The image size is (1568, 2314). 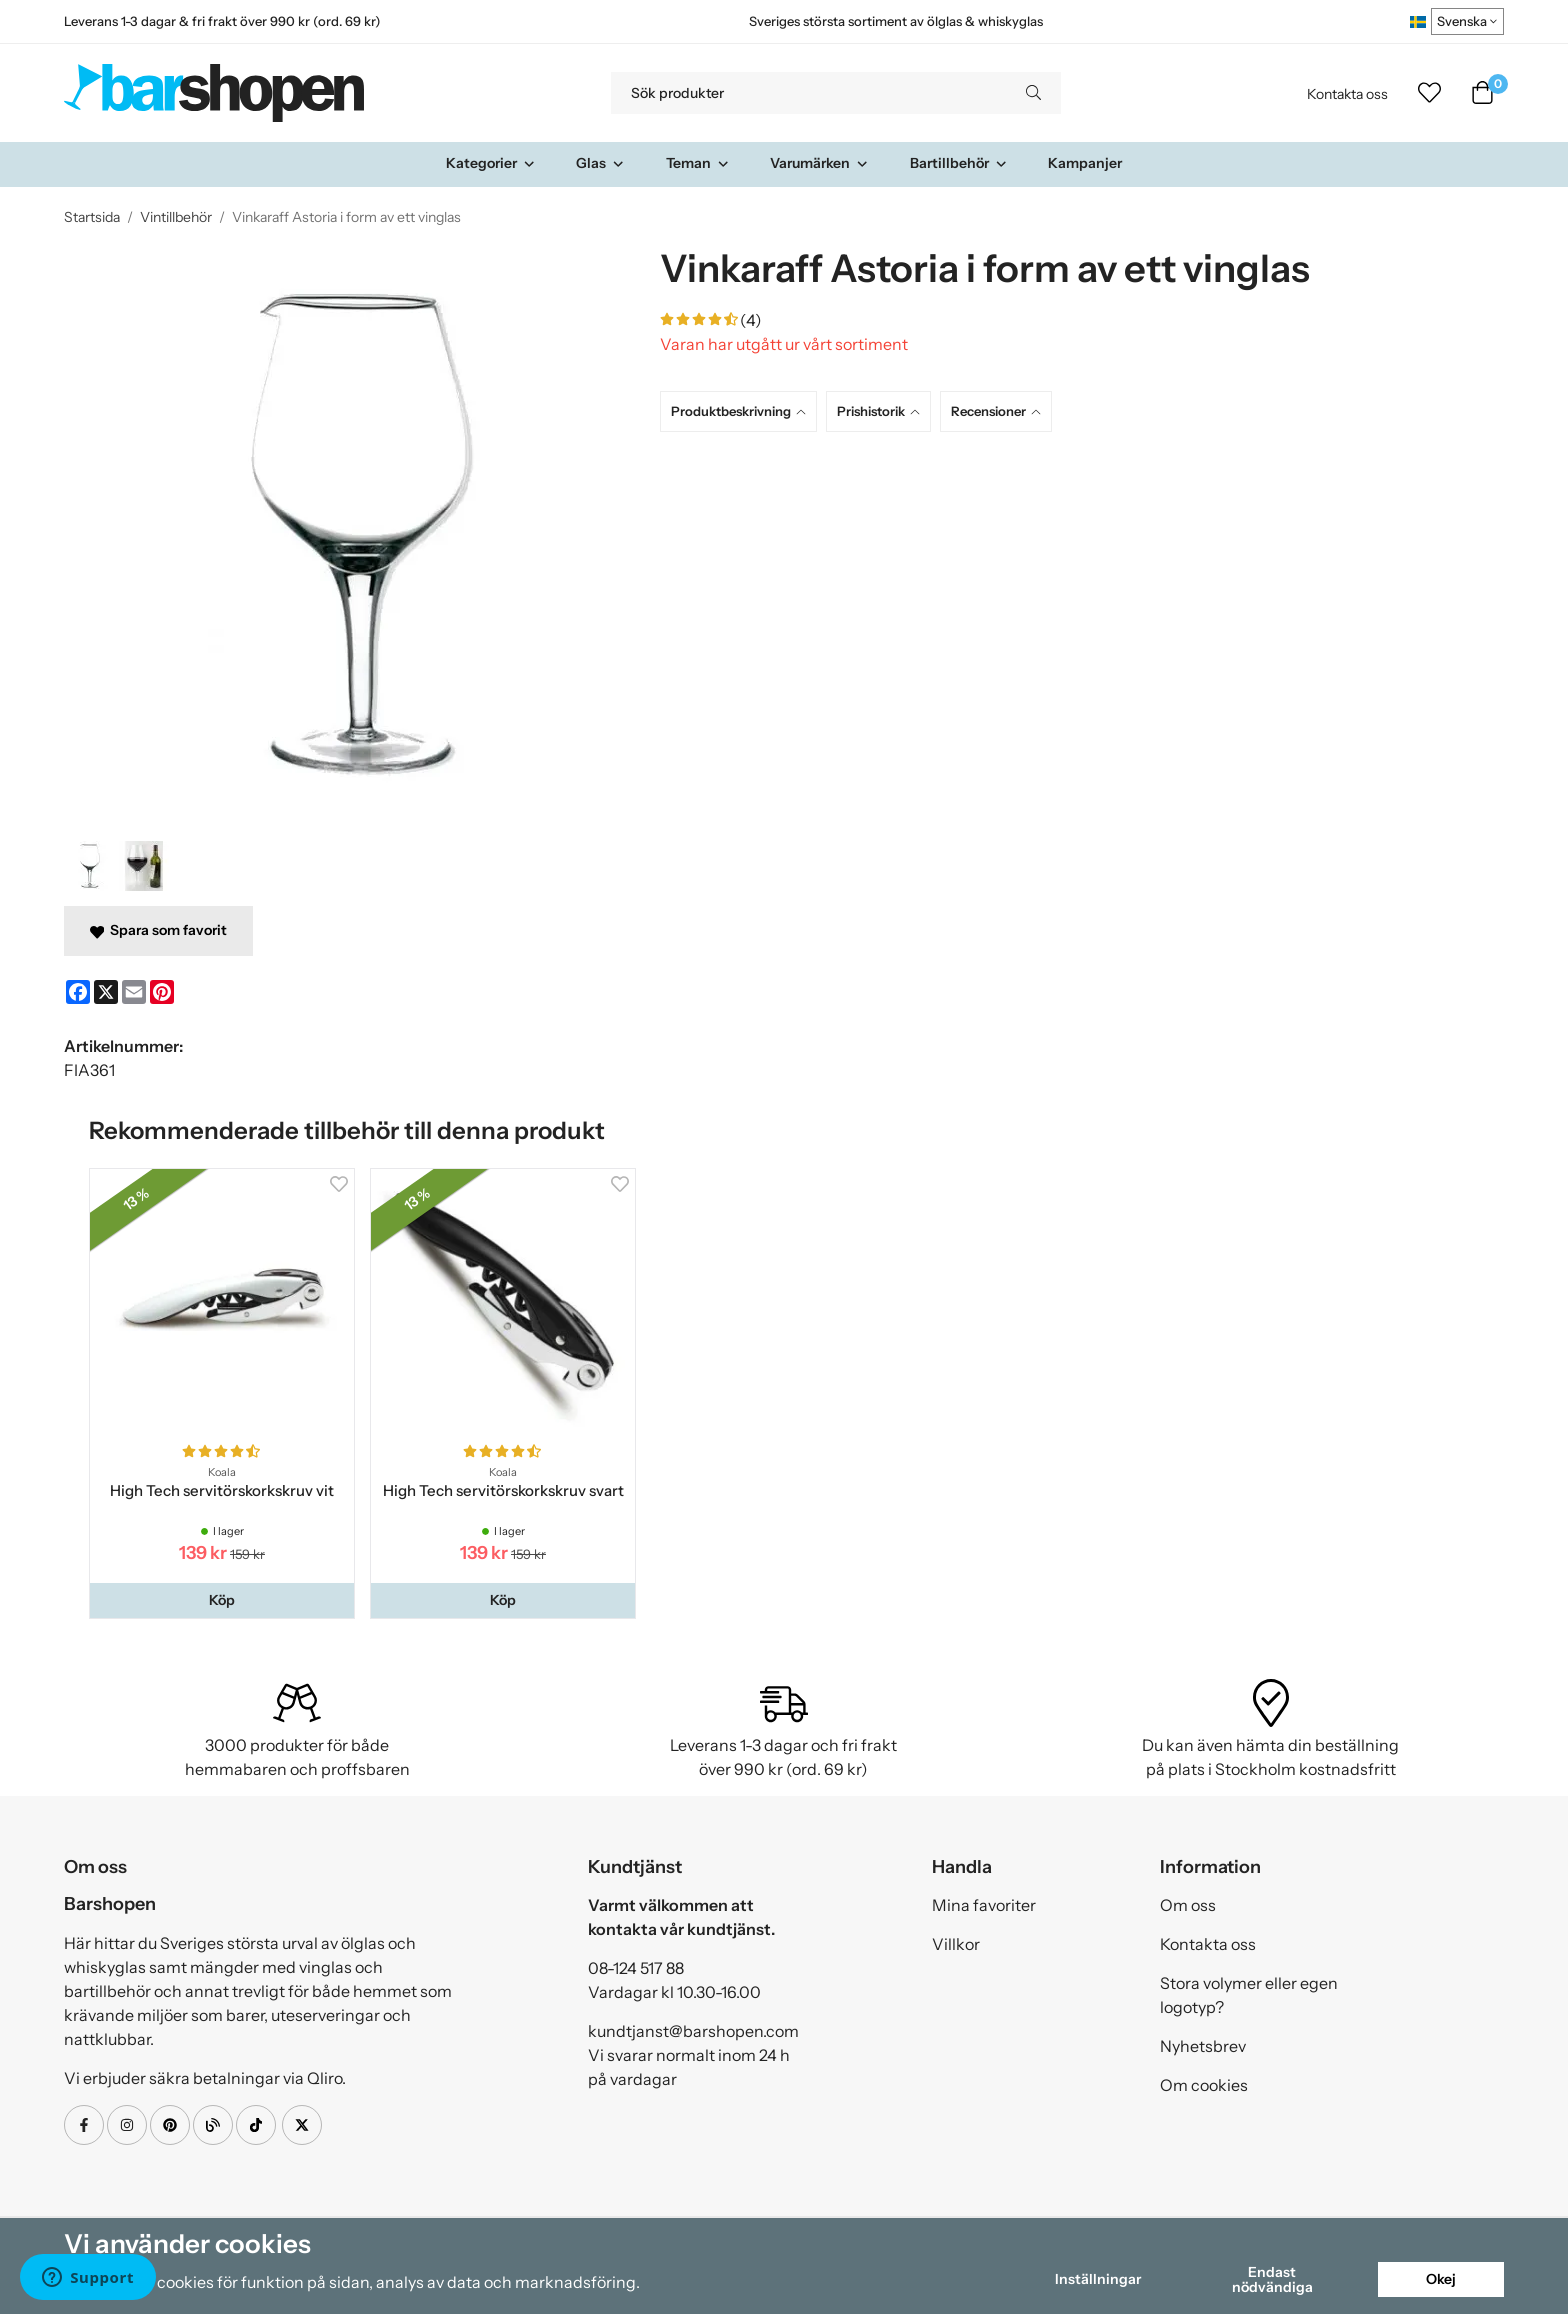 I want to click on Mina favoriter, so click(x=984, y=1905).